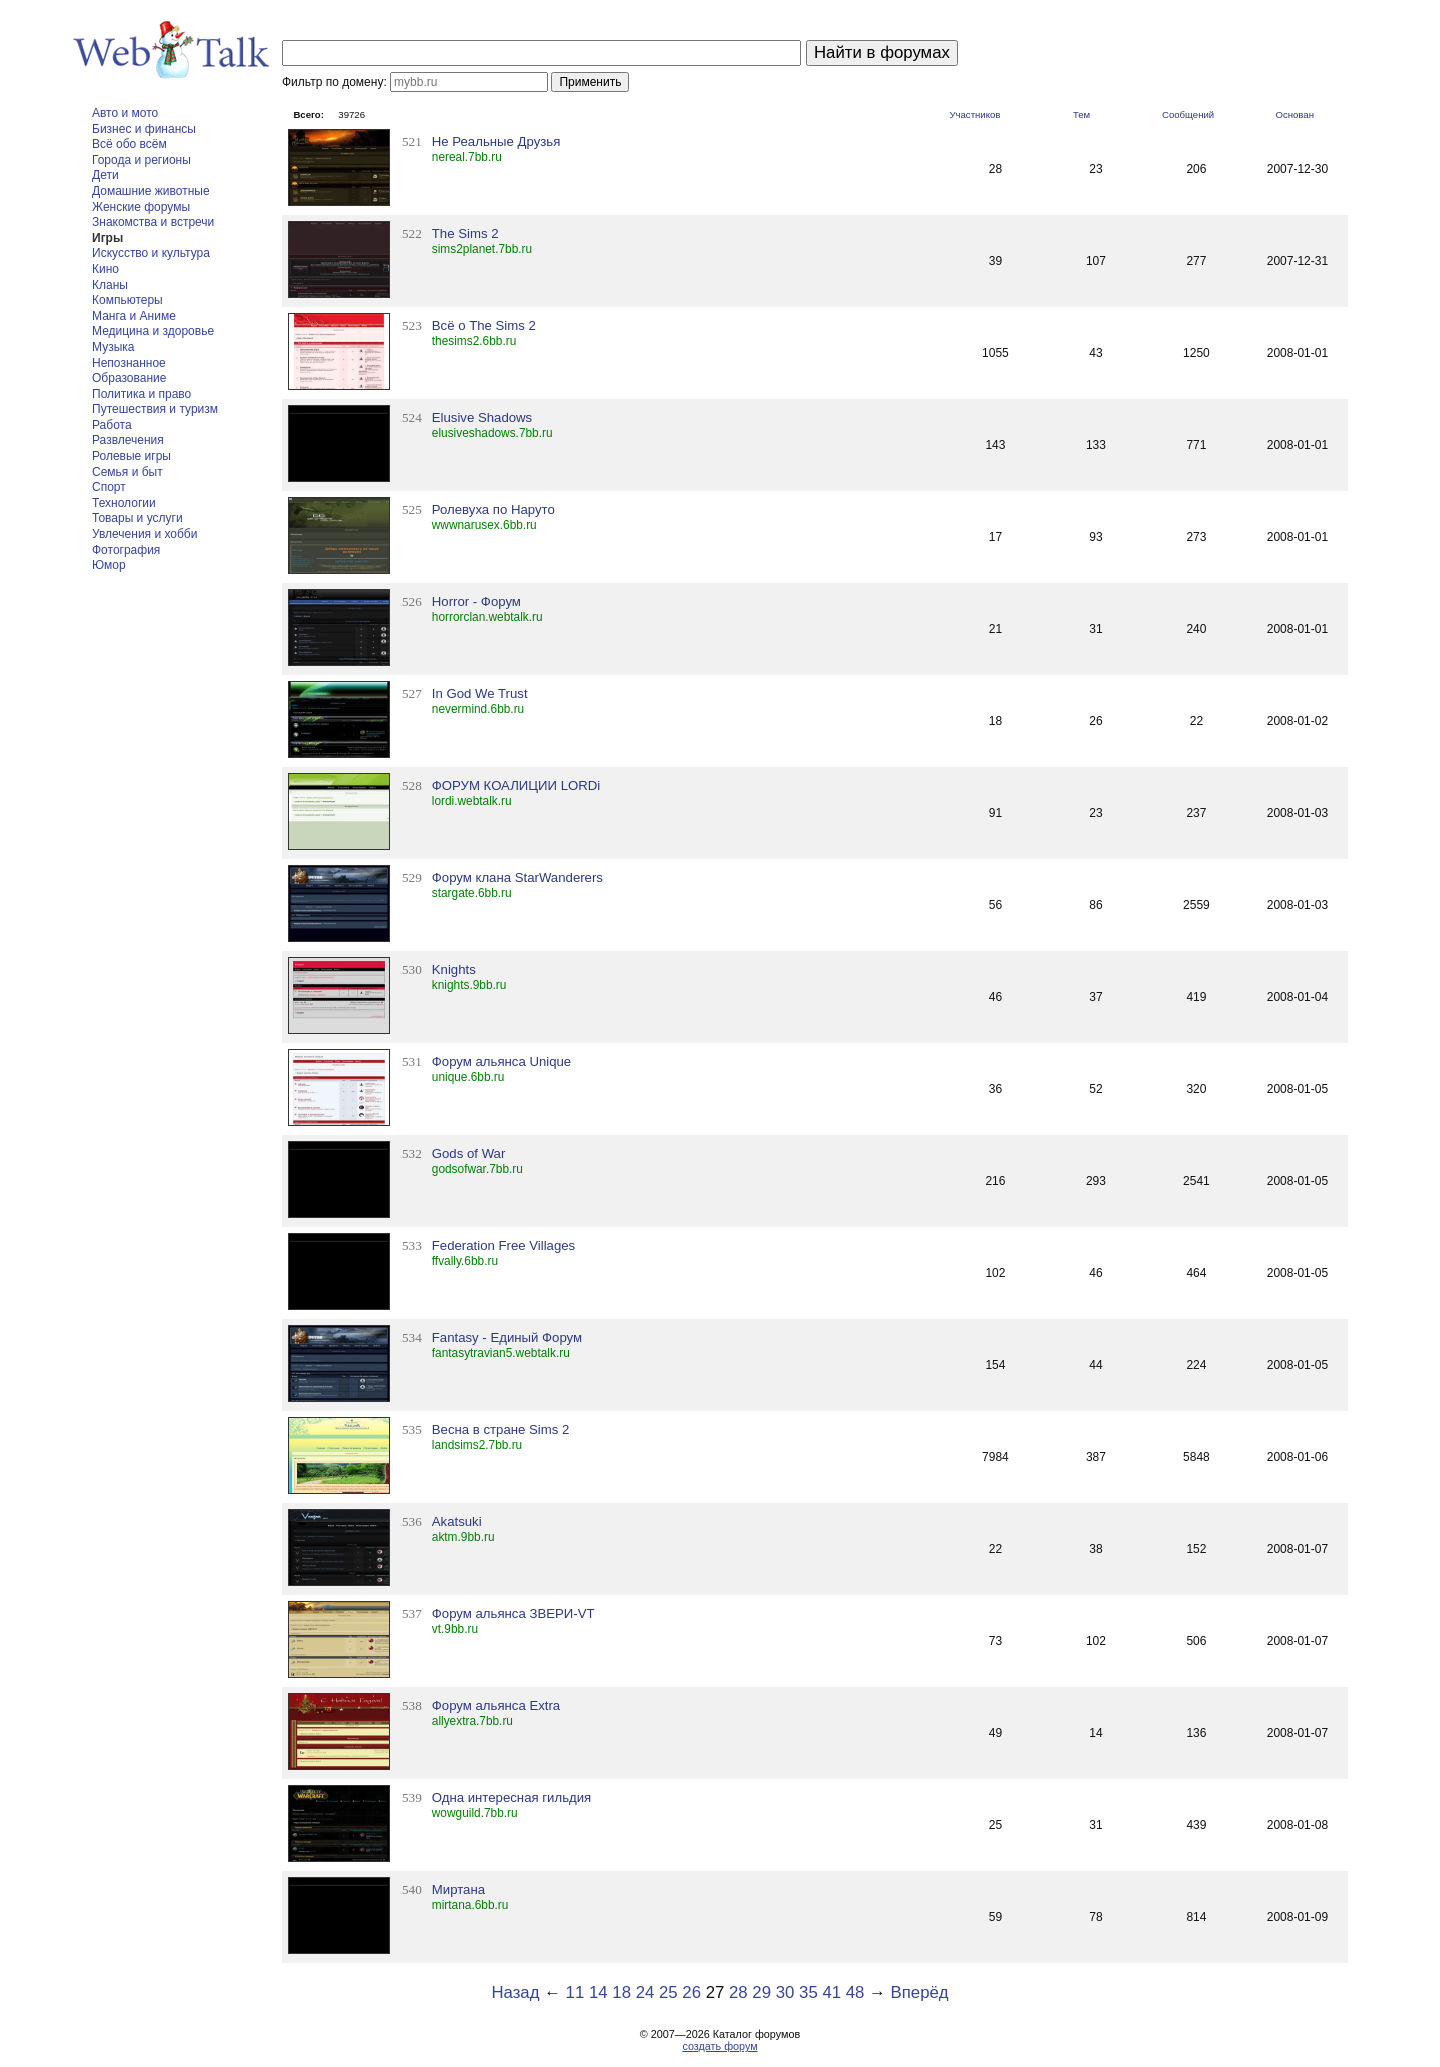 Image resolution: width=1440 pixels, height=2067 pixels. What do you see at coordinates (151, 253) in the screenshot?
I see `Искусство и культура` at bounding box center [151, 253].